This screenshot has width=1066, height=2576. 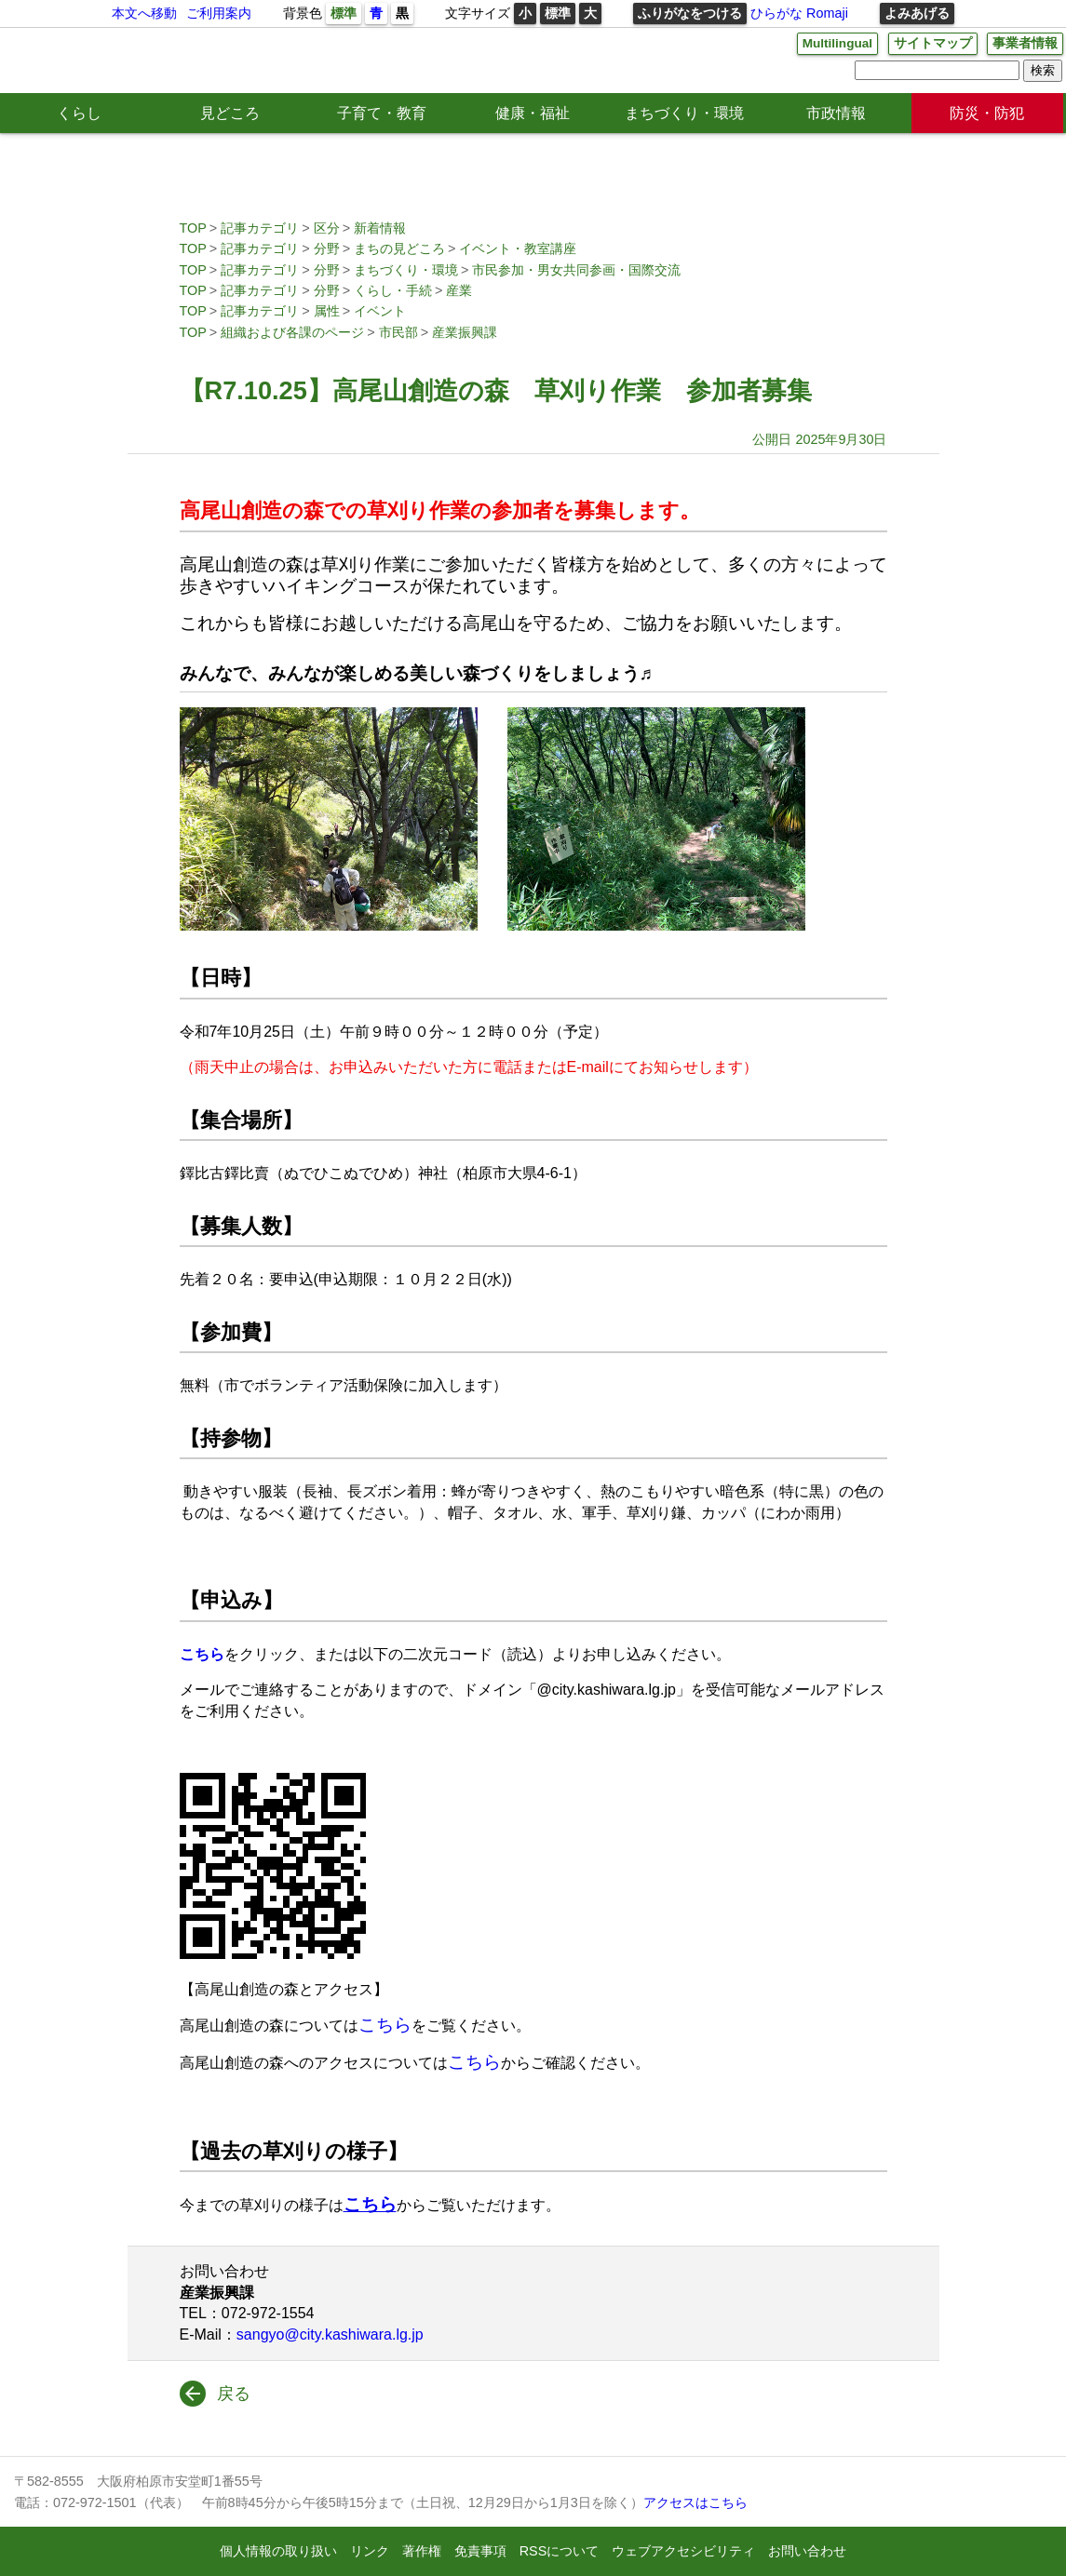 I want to click on 個人情報の取り扱い, so click(x=278, y=2550).